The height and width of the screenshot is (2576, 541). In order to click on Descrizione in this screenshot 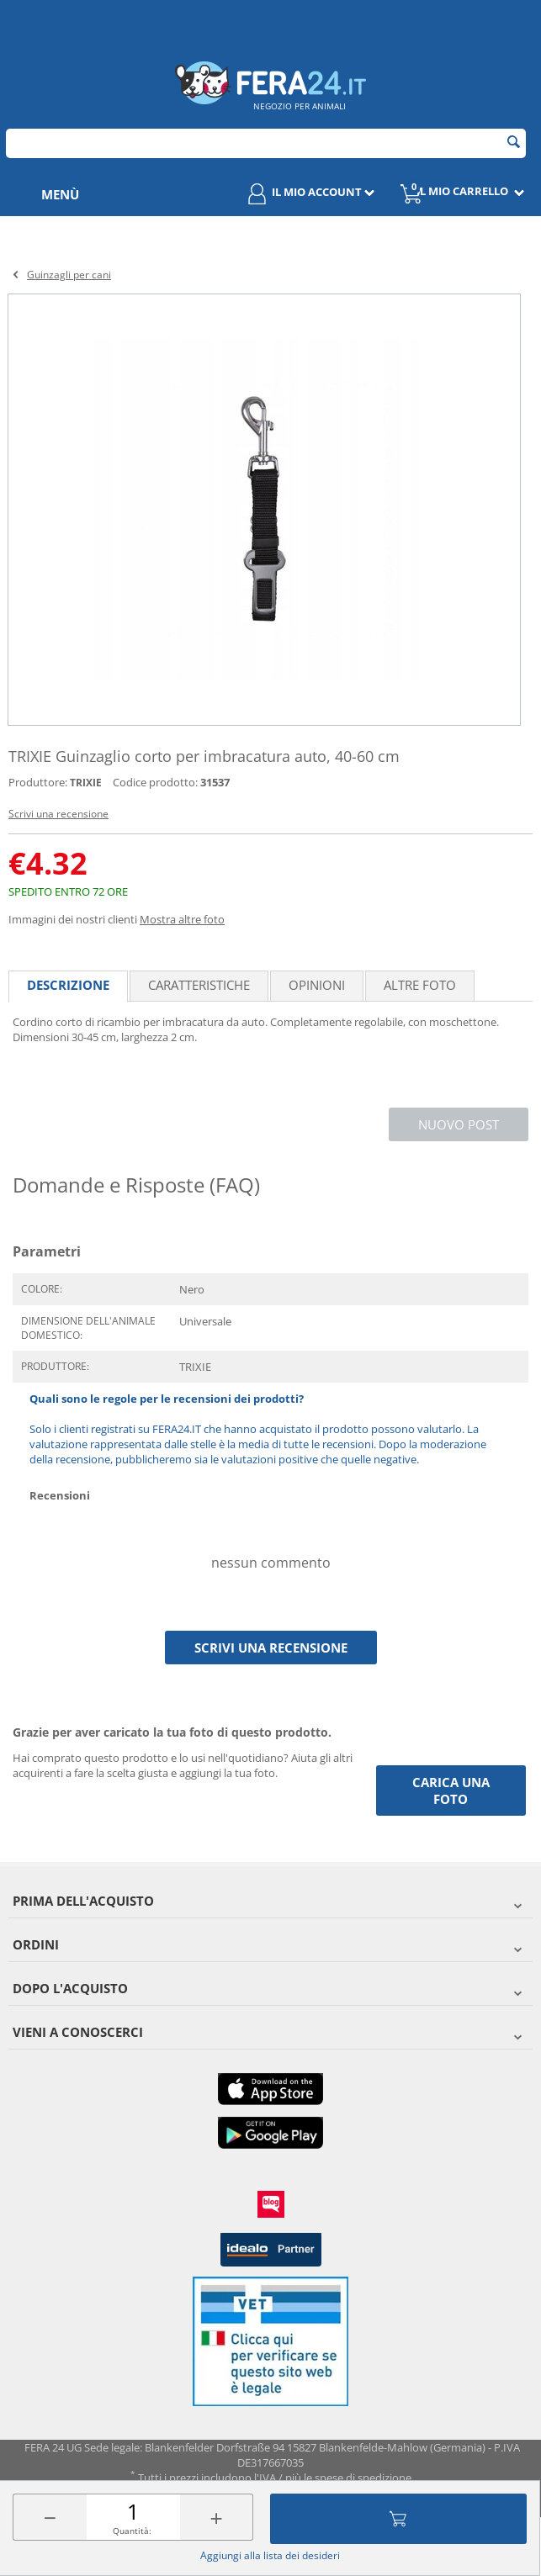, I will do `click(68, 984)`.